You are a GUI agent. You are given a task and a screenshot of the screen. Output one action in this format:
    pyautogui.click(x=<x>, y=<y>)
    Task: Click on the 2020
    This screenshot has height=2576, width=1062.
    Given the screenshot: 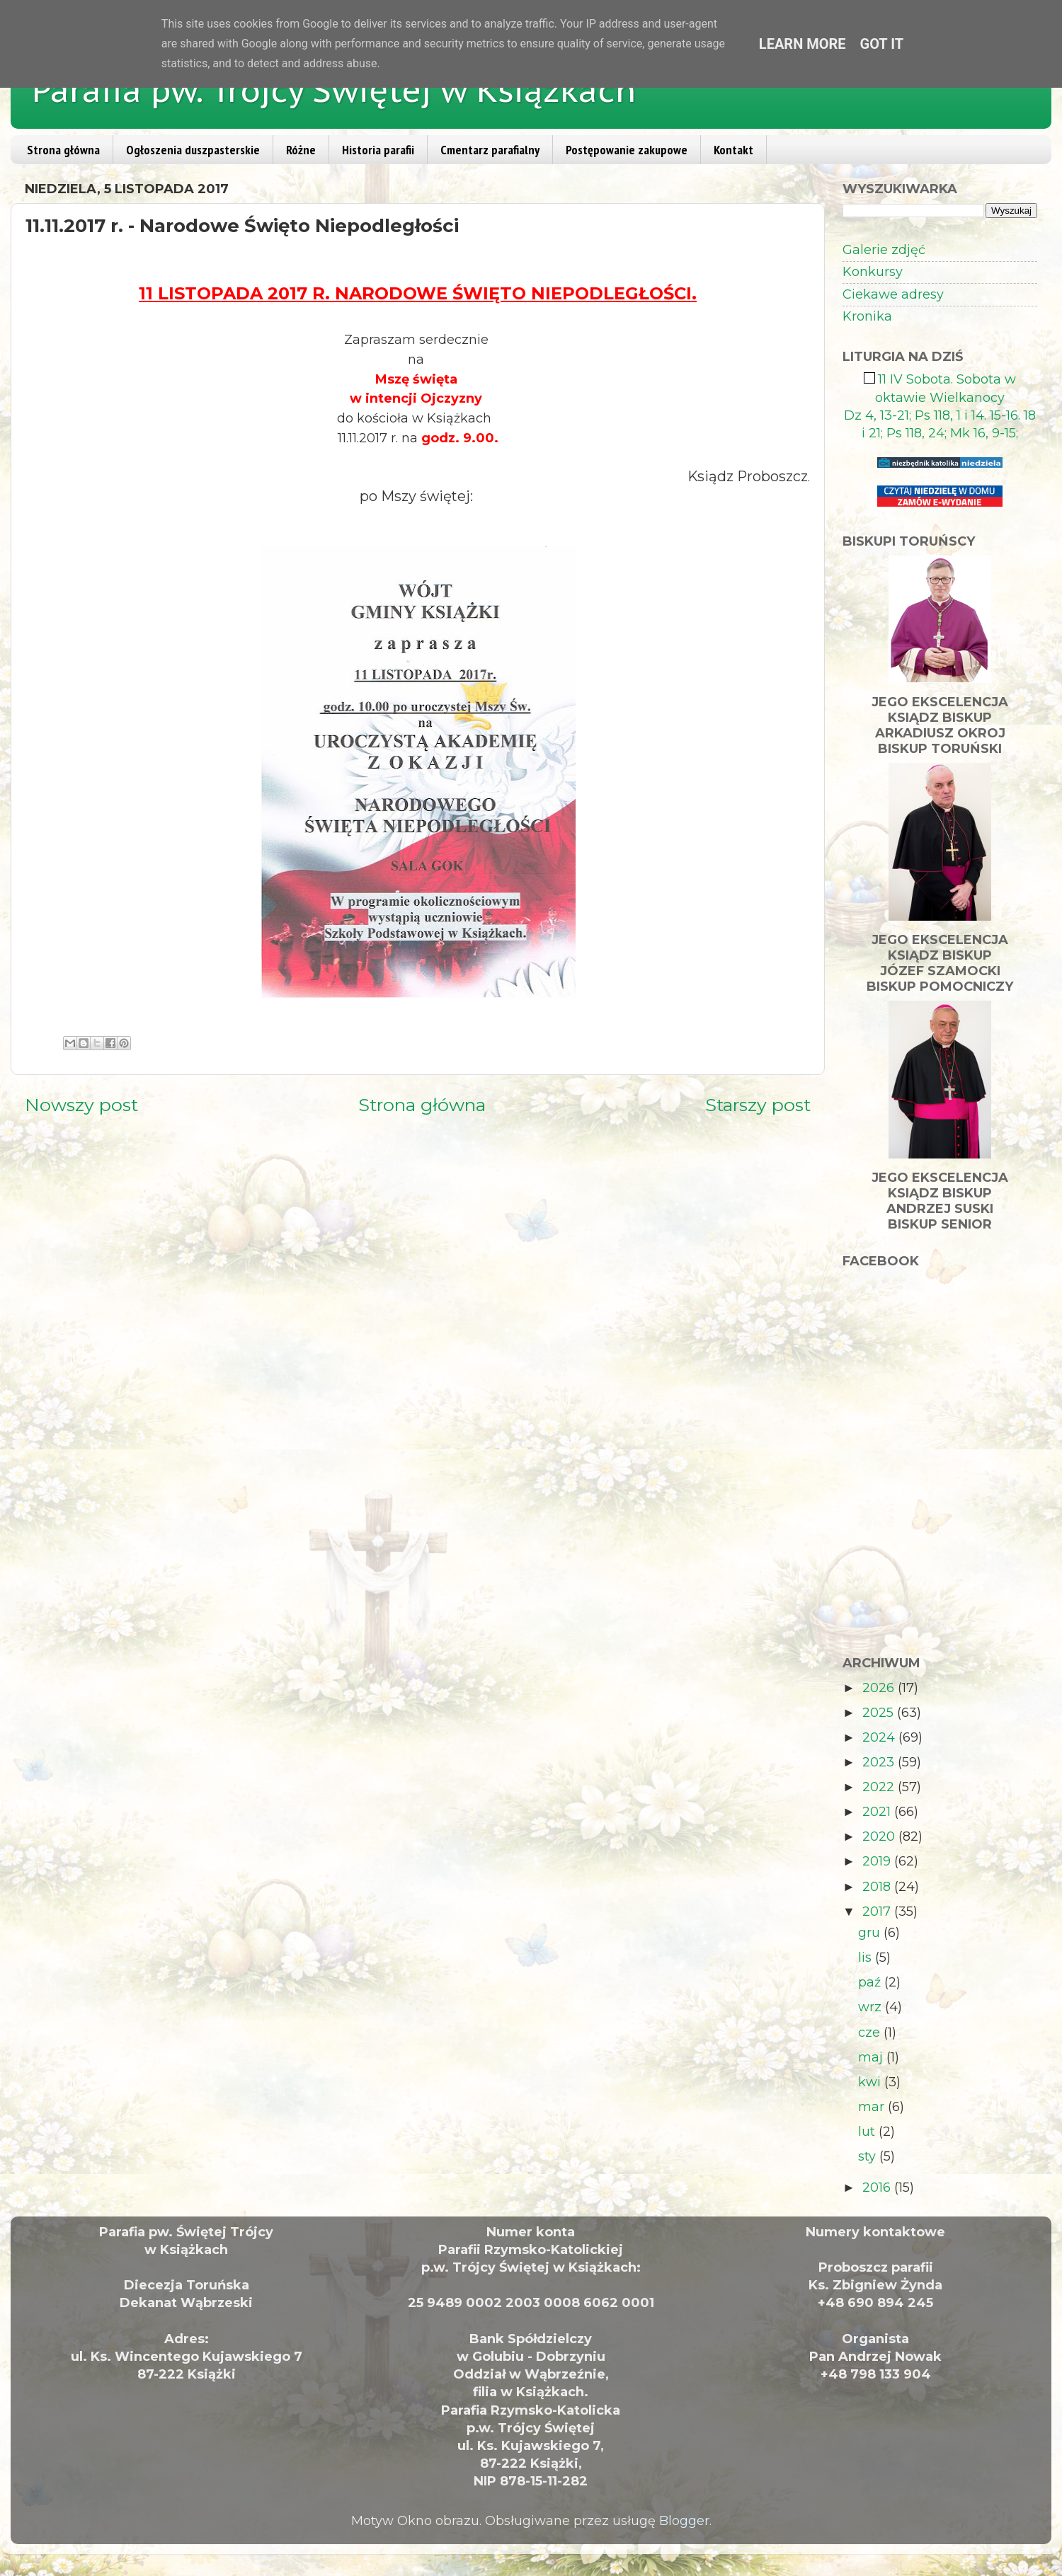 What is the action you would take?
    pyautogui.click(x=880, y=1836)
    